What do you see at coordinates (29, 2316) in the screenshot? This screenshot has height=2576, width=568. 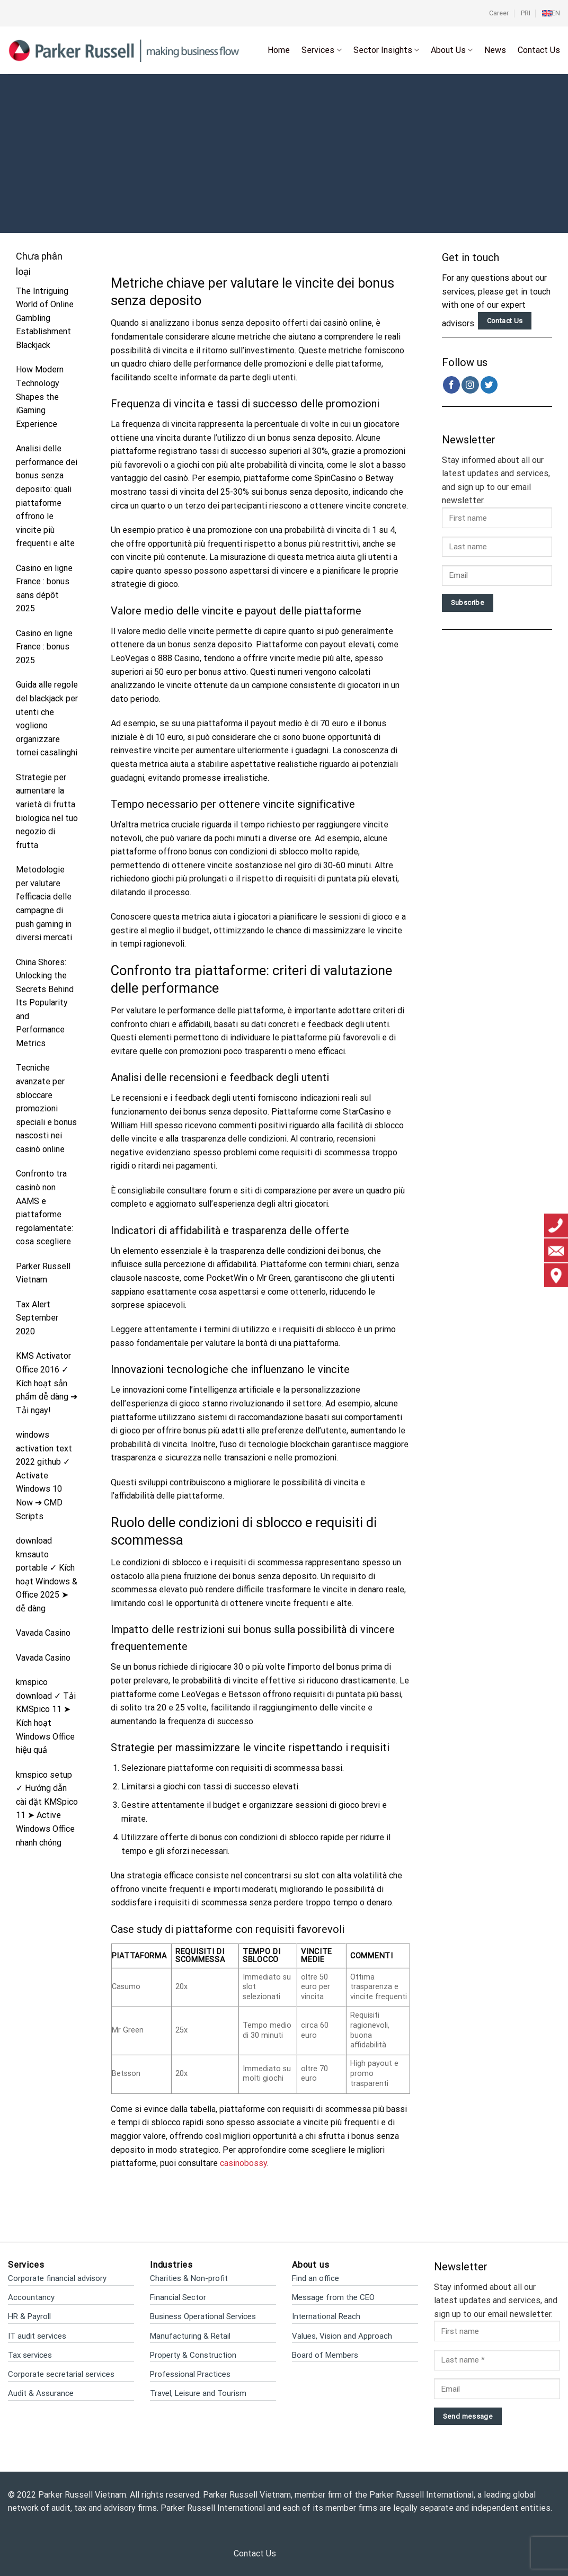 I see `HR & Payroll` at bounding box center [29, 2316].